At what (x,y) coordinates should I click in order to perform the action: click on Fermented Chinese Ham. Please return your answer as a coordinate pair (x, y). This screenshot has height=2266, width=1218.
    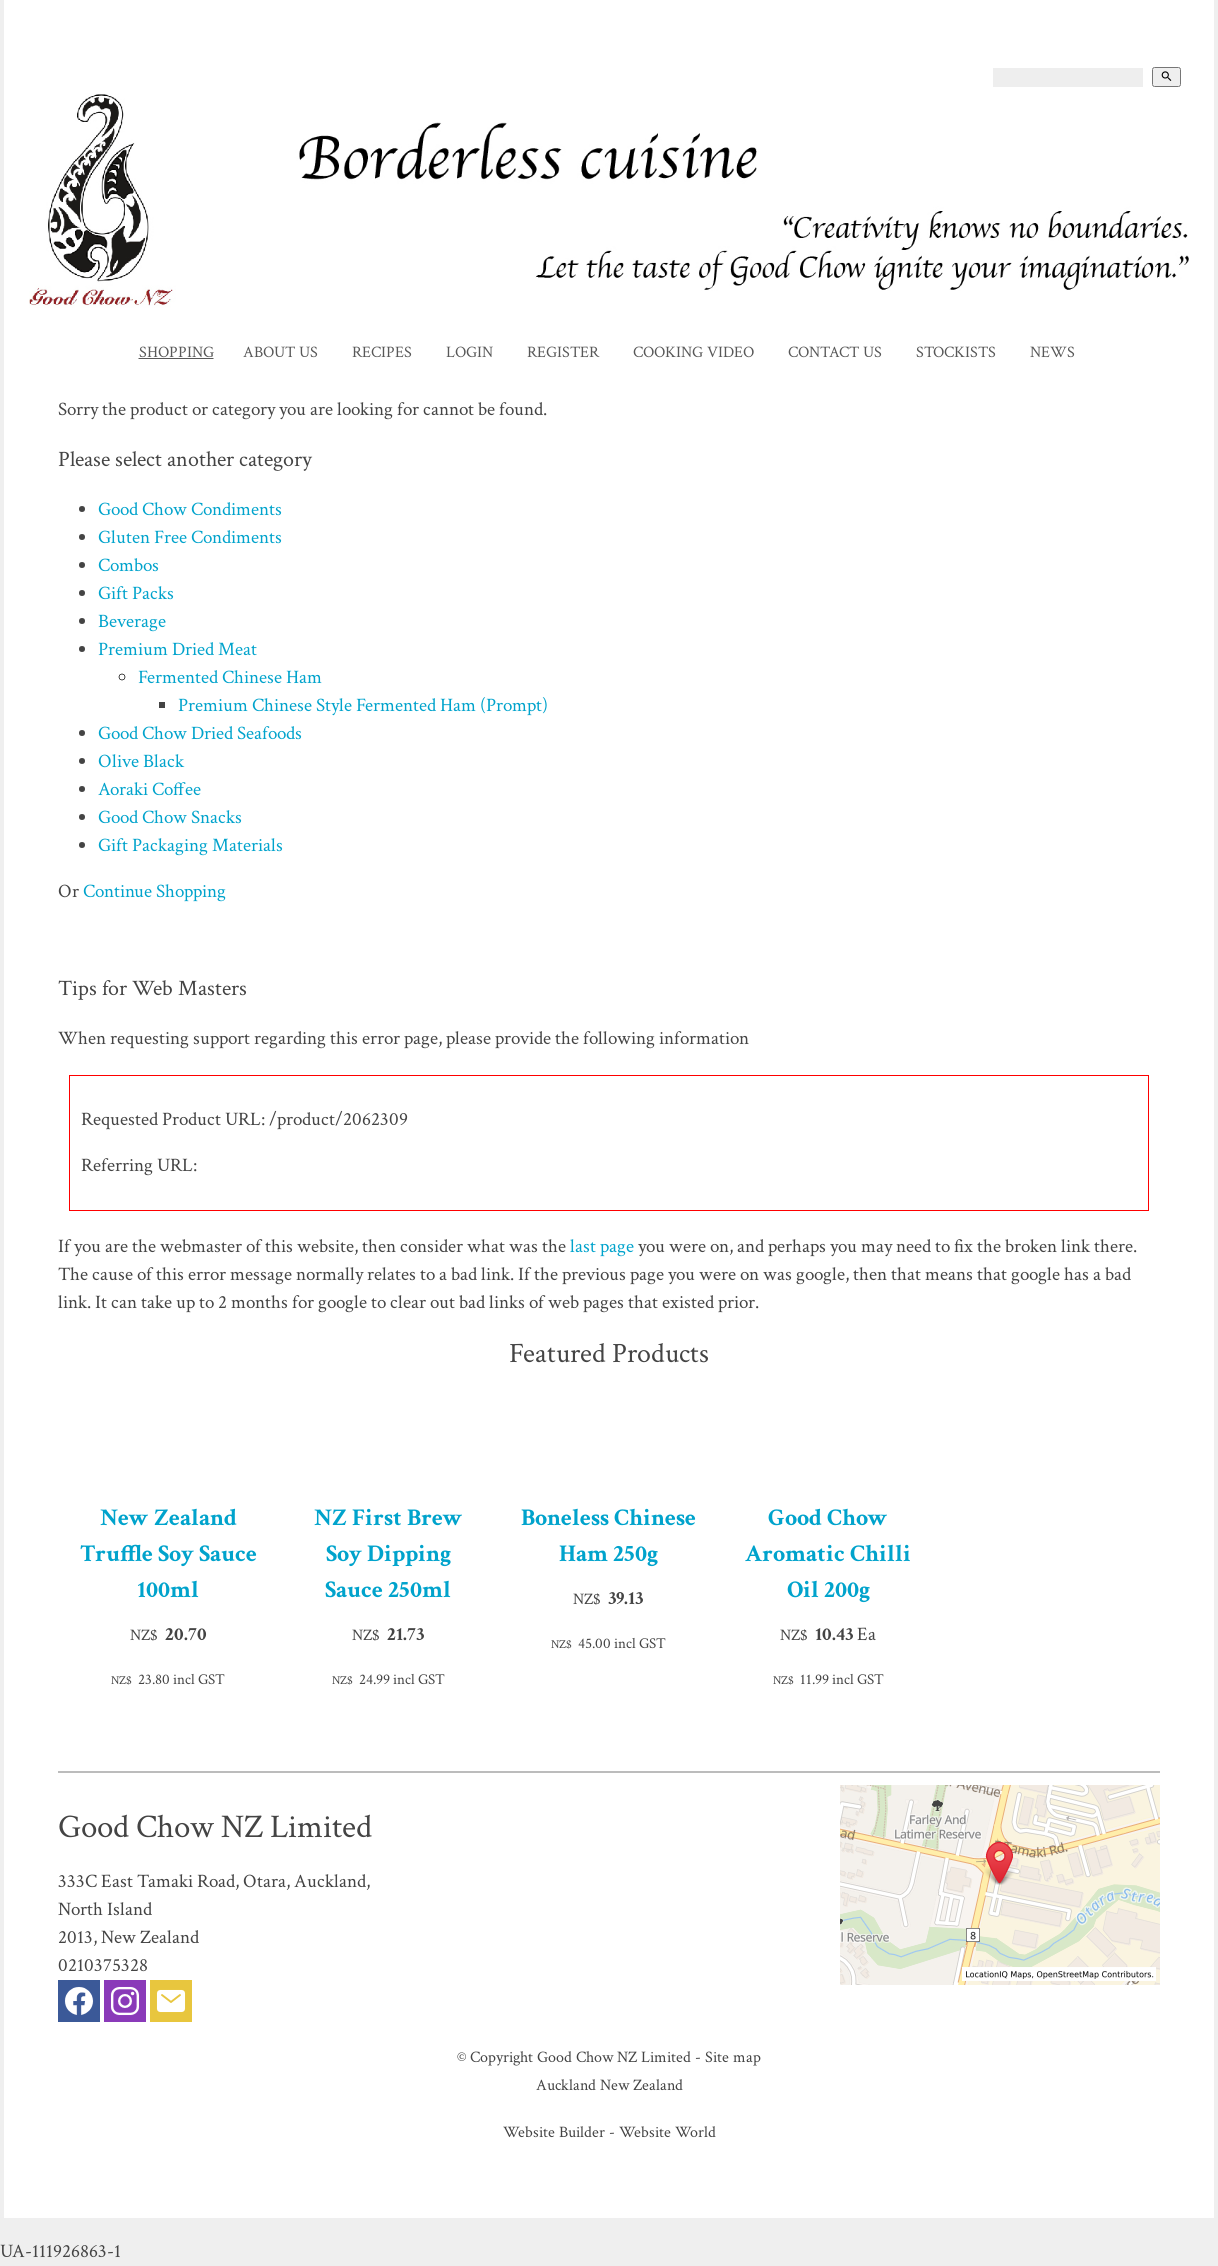
    Looking at the image, I should click on (230, 677).